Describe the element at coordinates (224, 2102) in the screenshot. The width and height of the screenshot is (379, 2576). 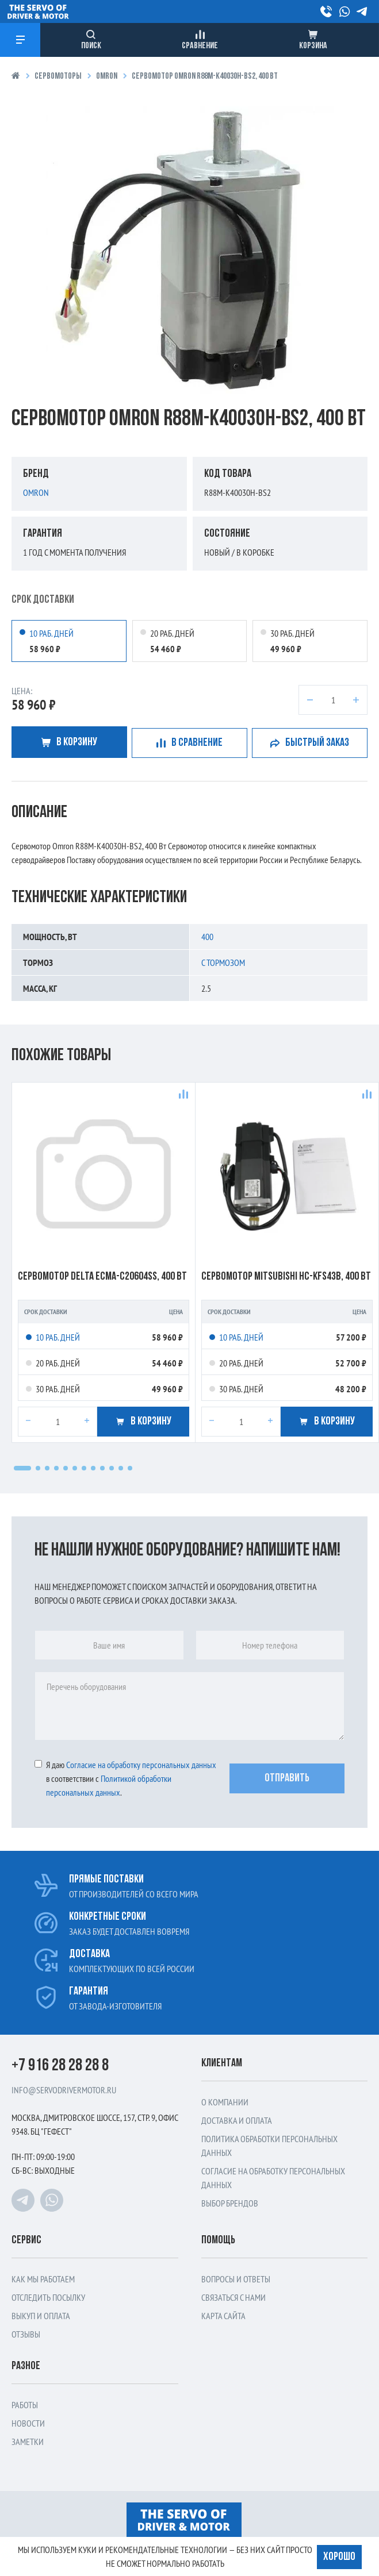
I see `О компании` at that location.